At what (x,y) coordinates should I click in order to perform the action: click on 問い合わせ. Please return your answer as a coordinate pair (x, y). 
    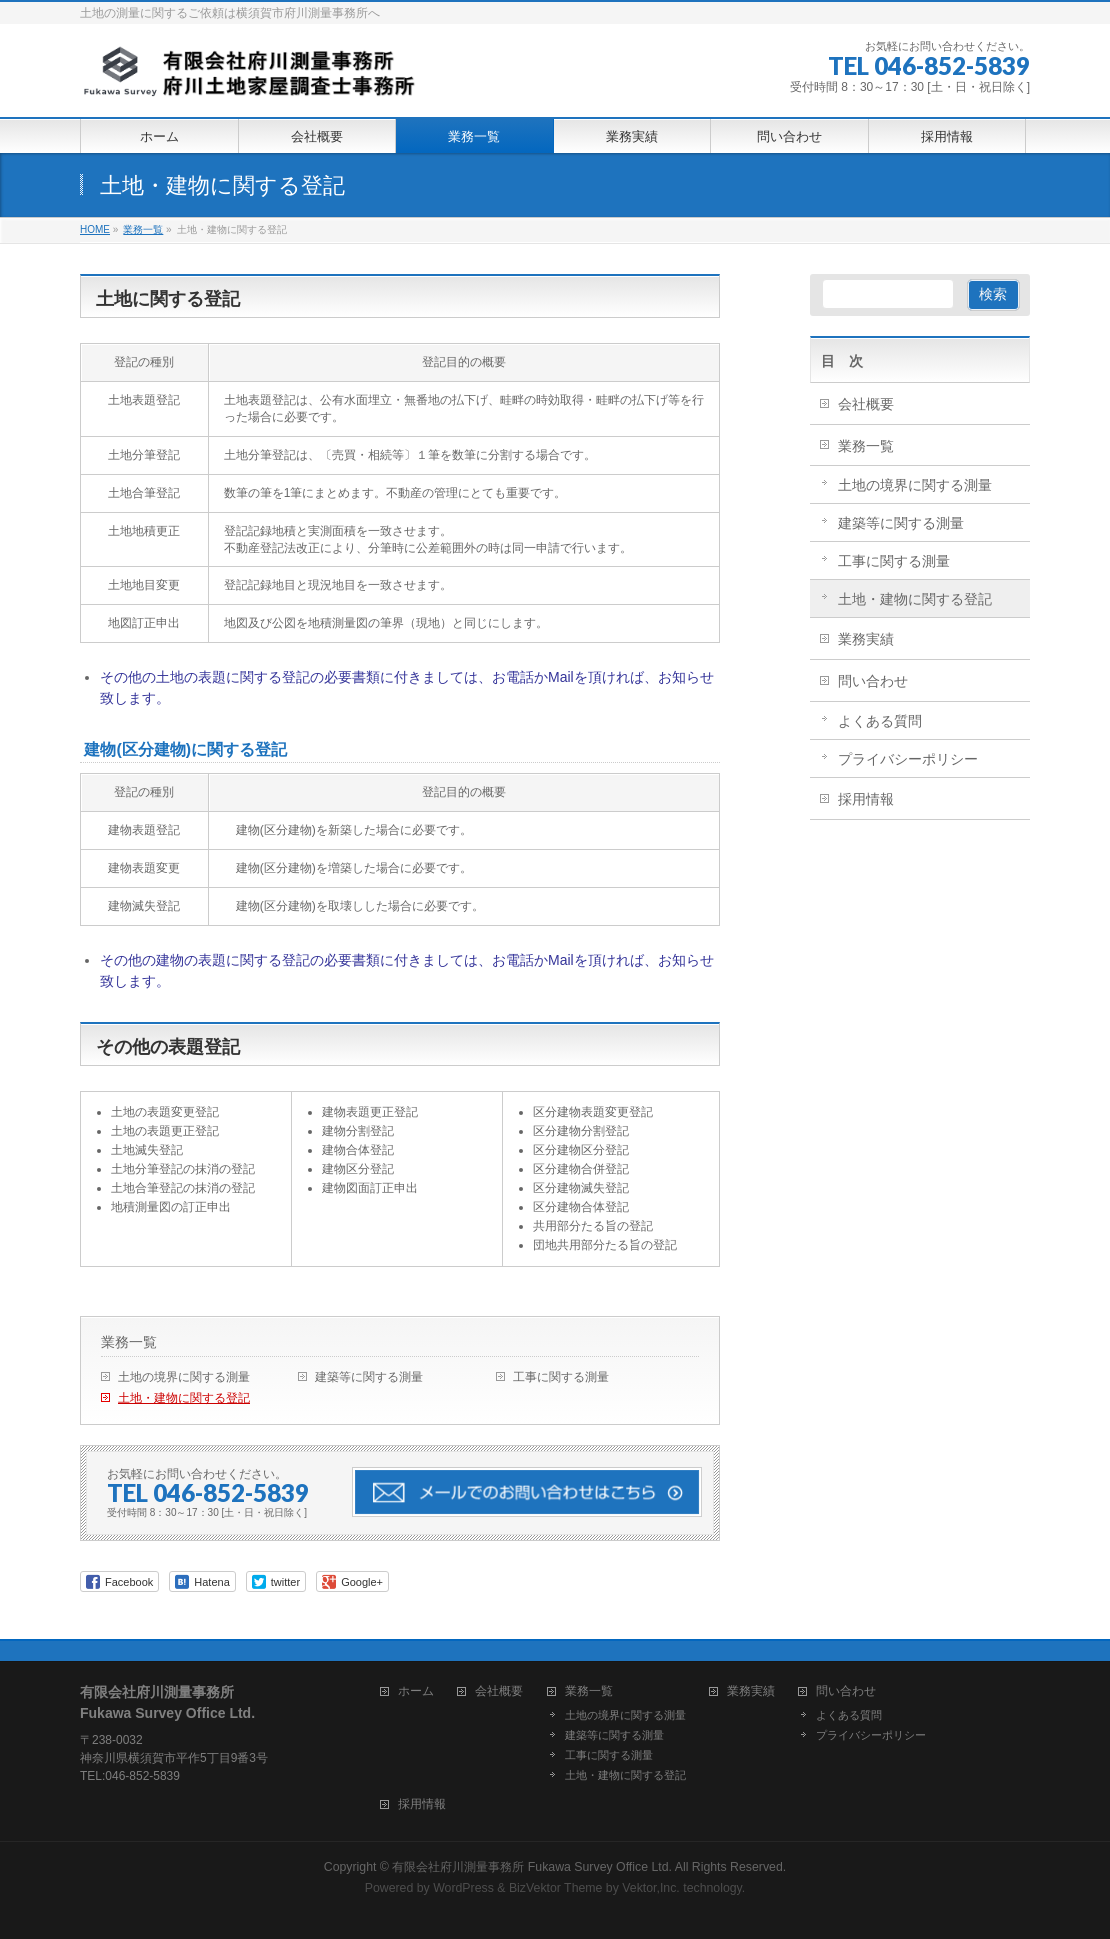
    Looking at the image, I should click on (873, 681).